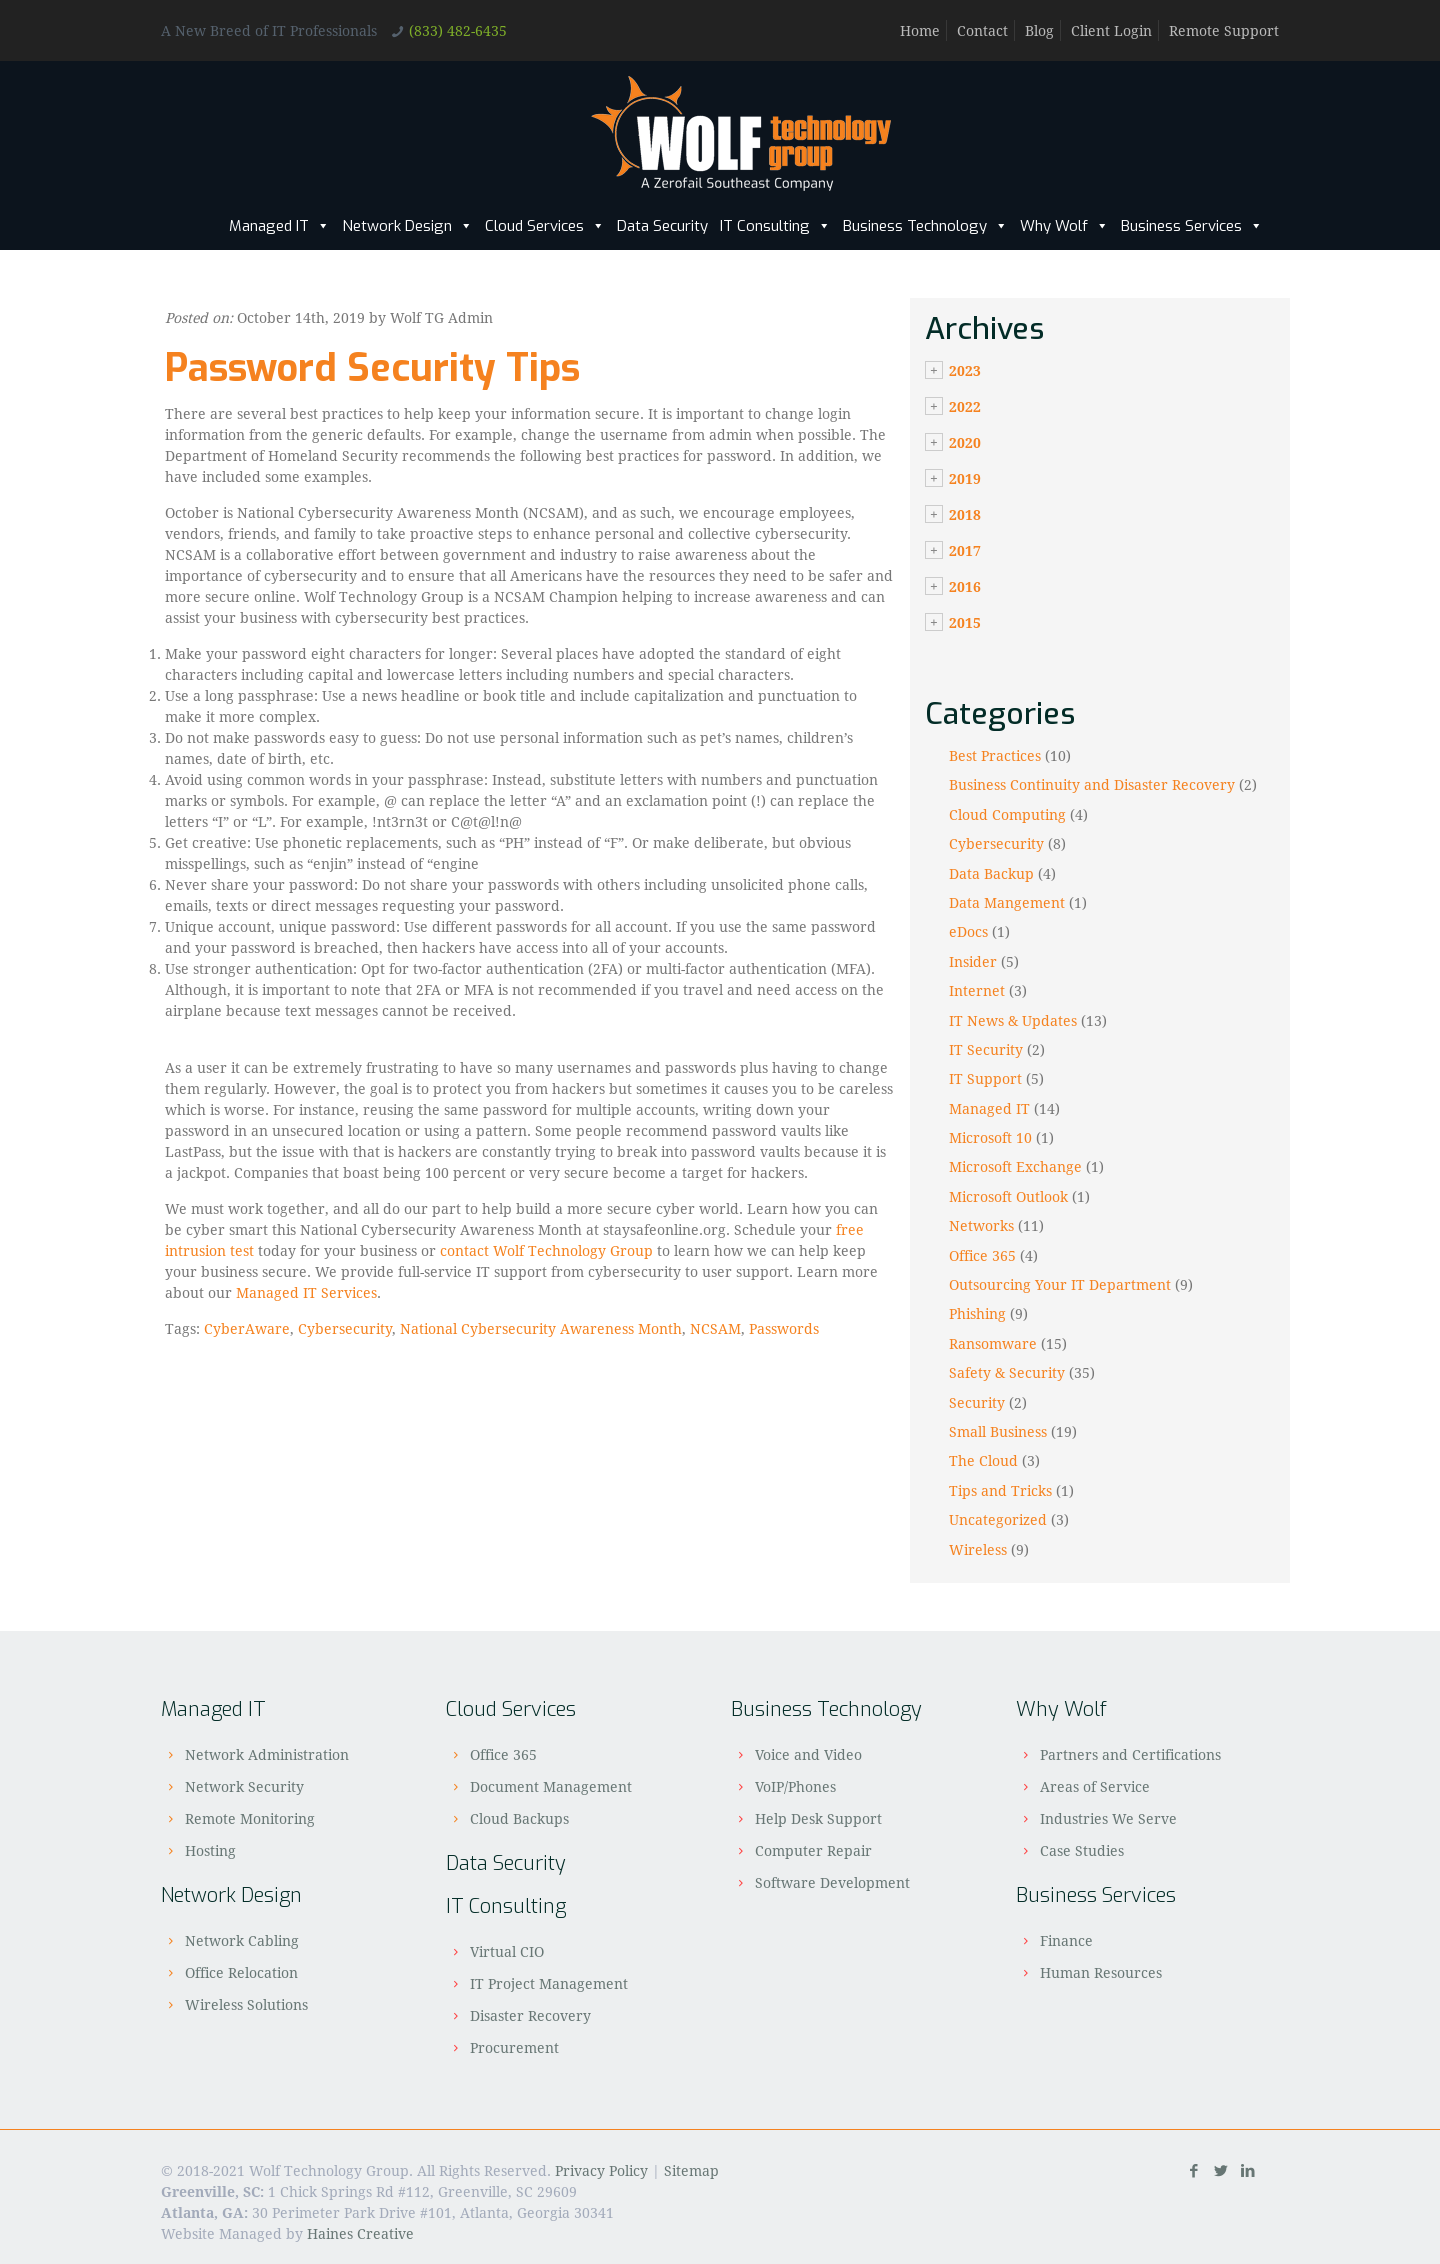 Image resolution: width=1440 pixels, height=2264 pixels. Describe the element at coordinates (514, 2047) in the screenshot. I see `Procurement` at that location.